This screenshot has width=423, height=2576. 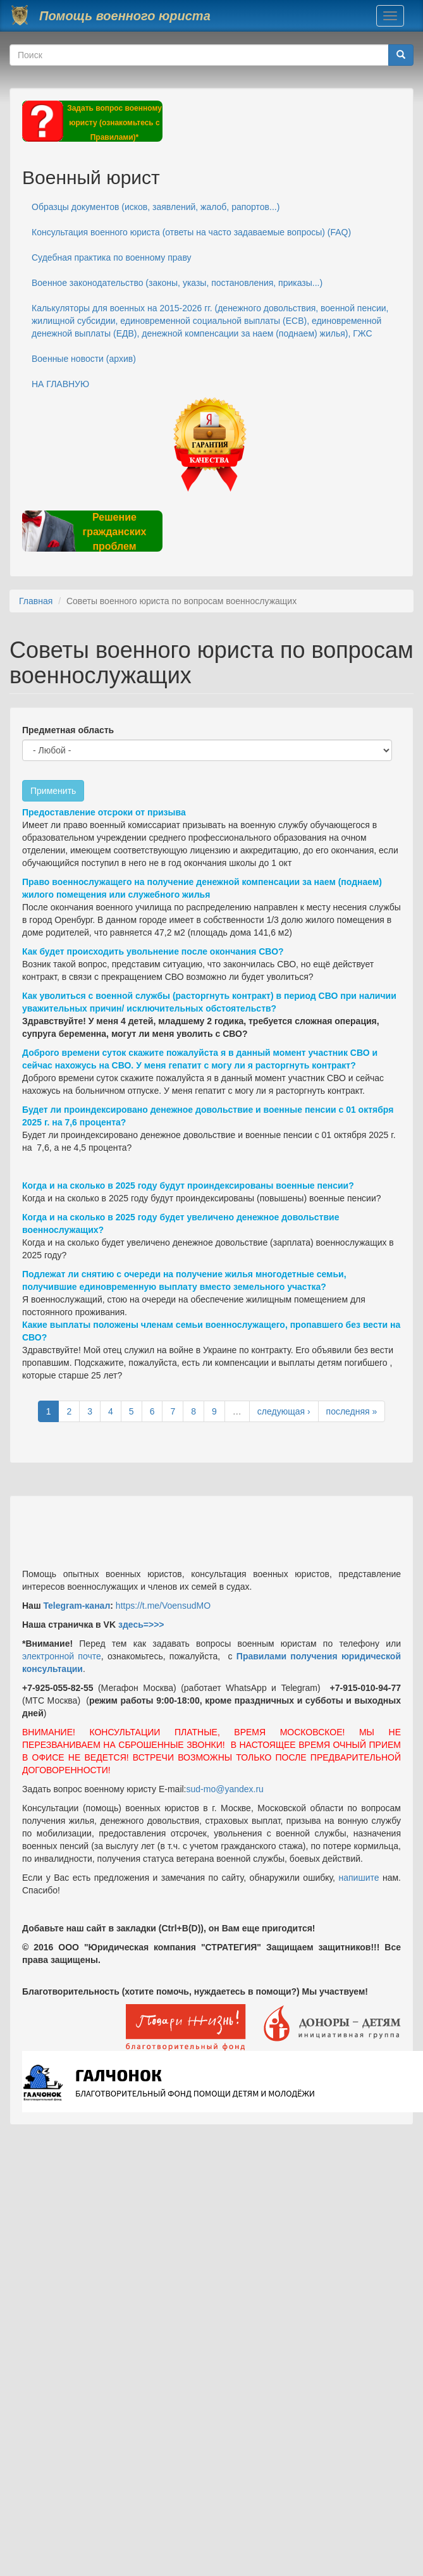 I want to click on Telegram-канал, so click(x=76, y=1606).